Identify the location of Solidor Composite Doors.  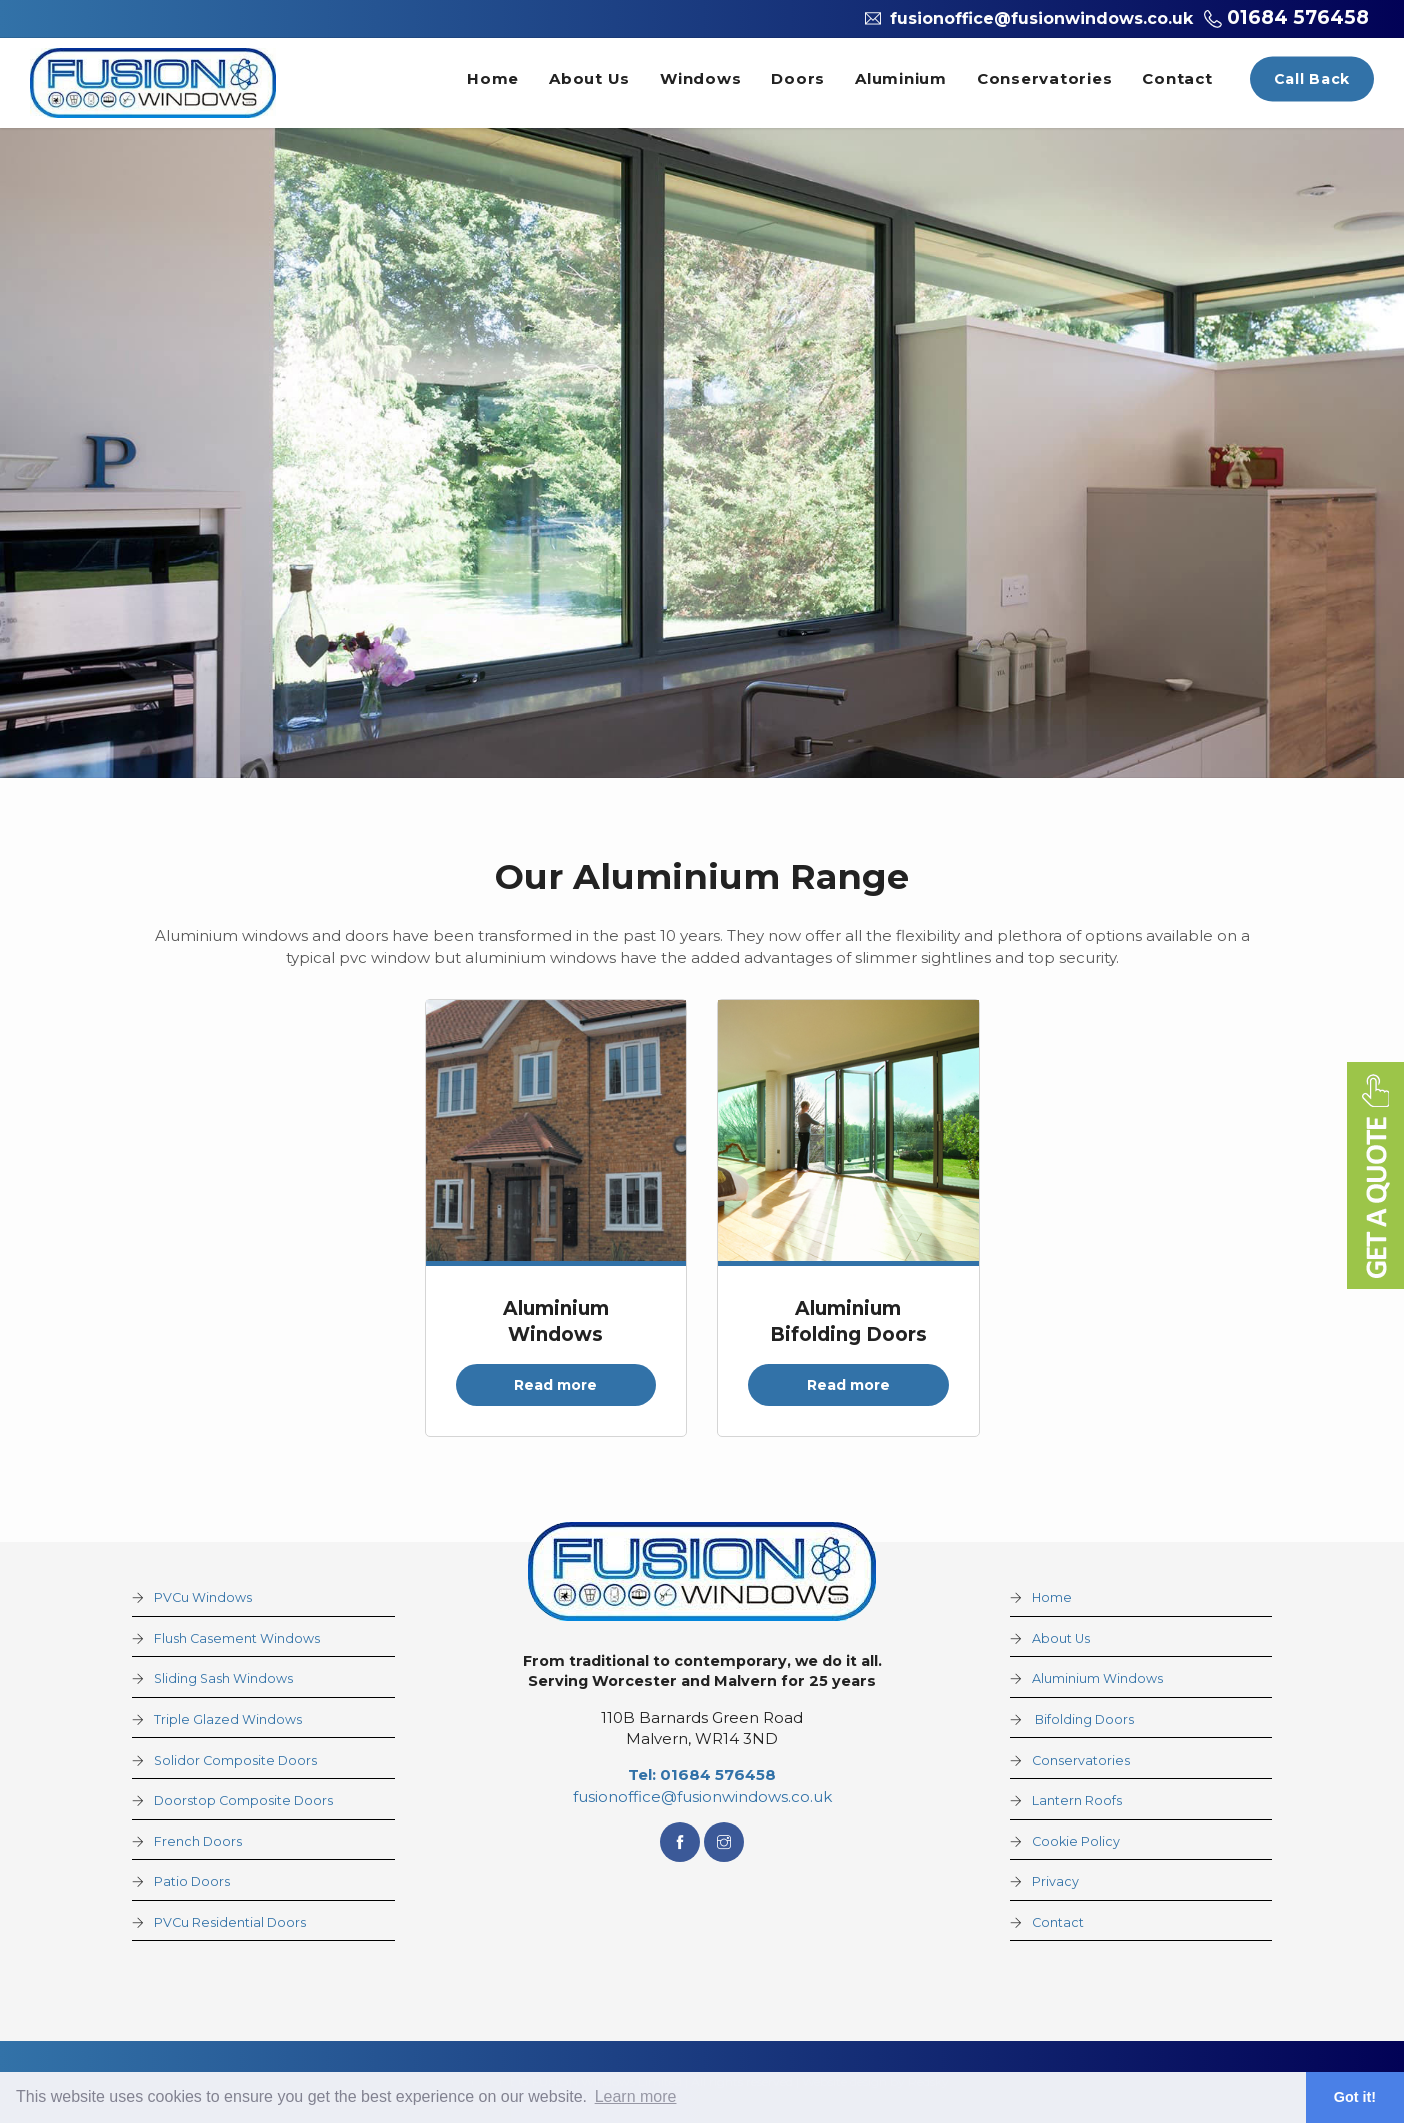
(235, 1760).